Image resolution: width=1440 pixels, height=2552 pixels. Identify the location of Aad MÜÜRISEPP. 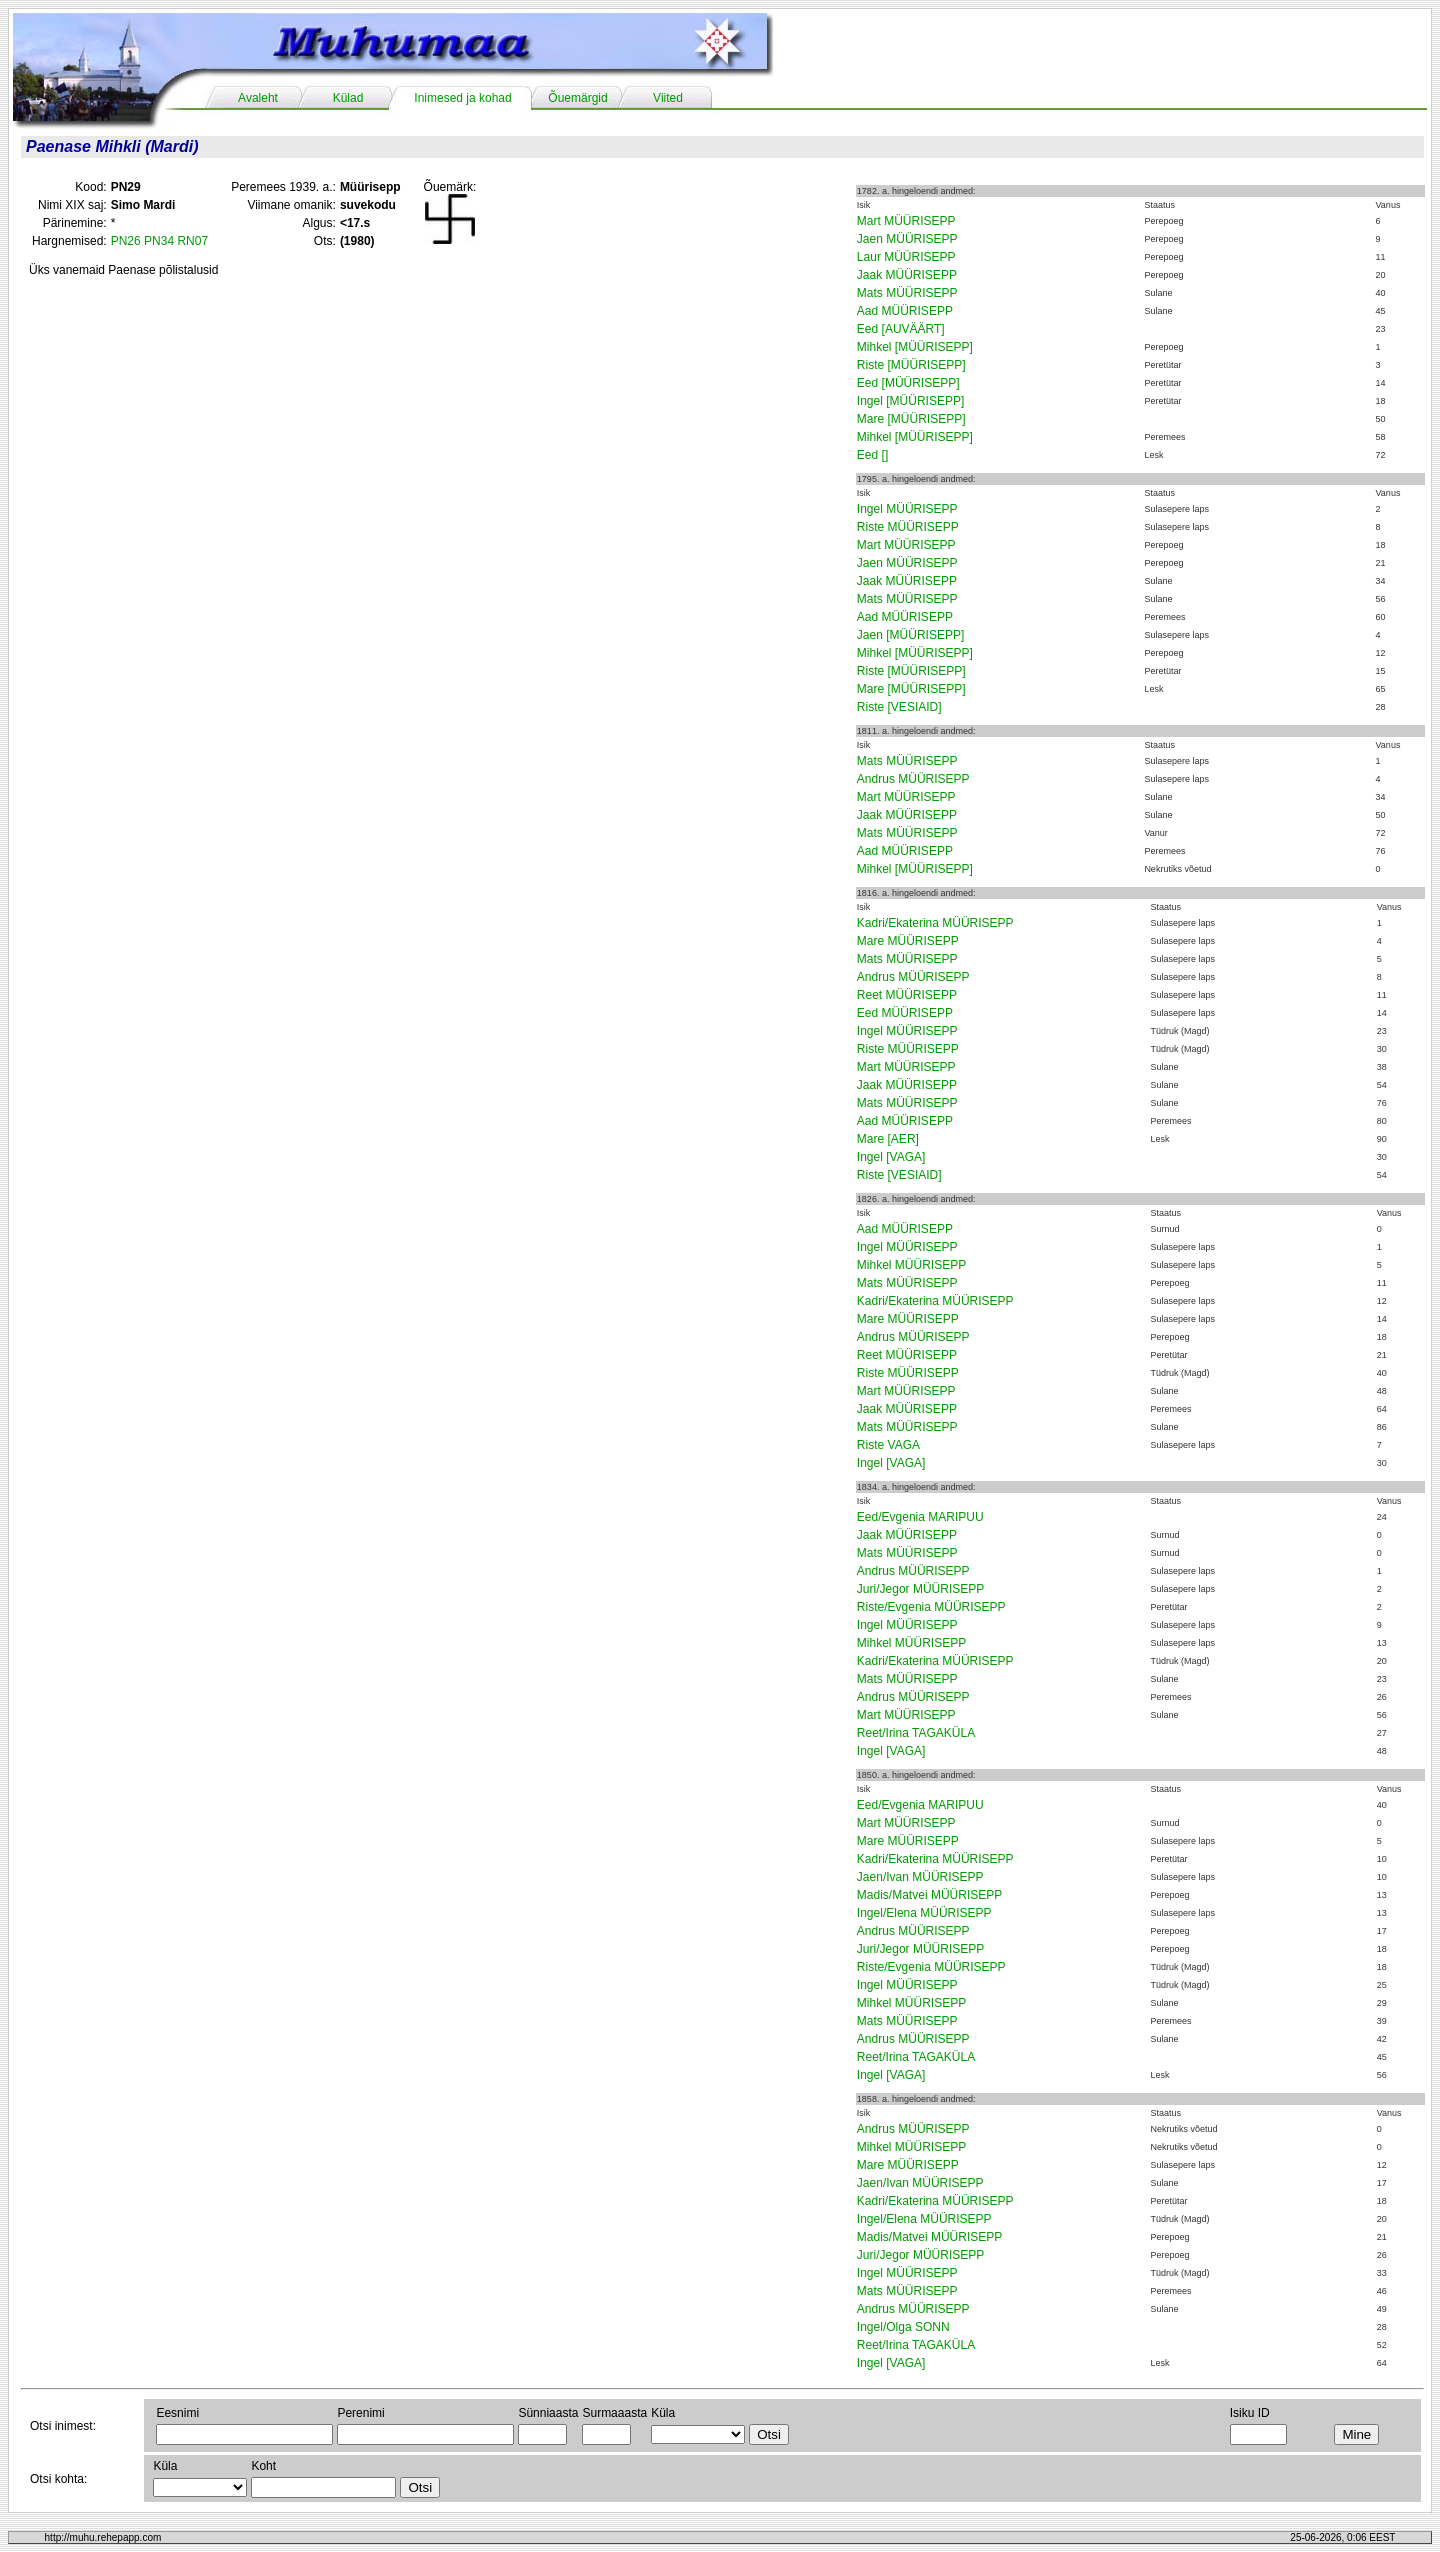
(905, 311).